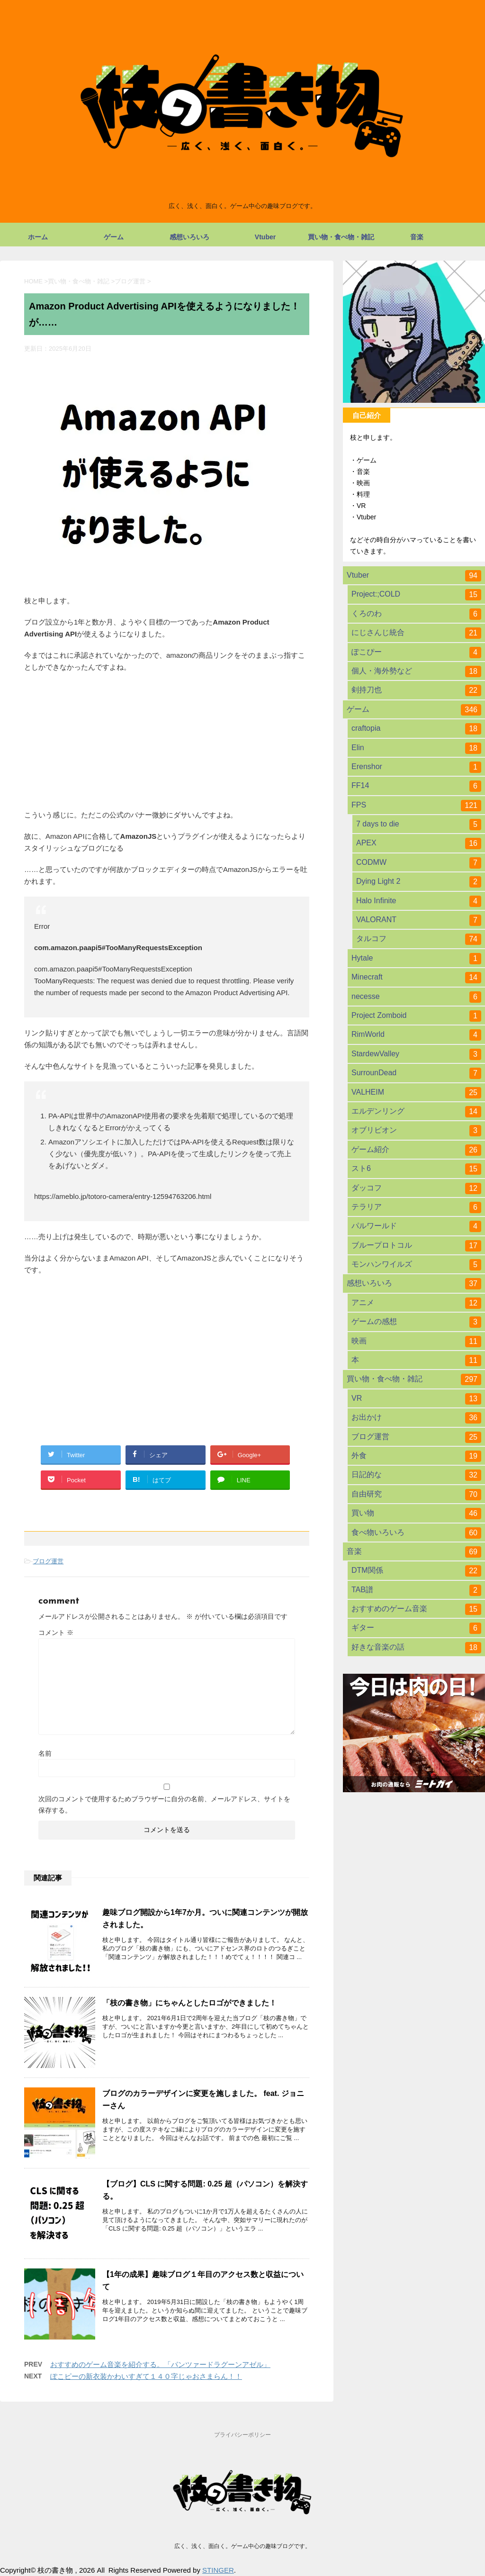 Image resolution: width=485 pixels, height=2576 pixels. Describe the element at coordinates (418, 901) in the screenshot. I see `Halo Infinite` at that location.